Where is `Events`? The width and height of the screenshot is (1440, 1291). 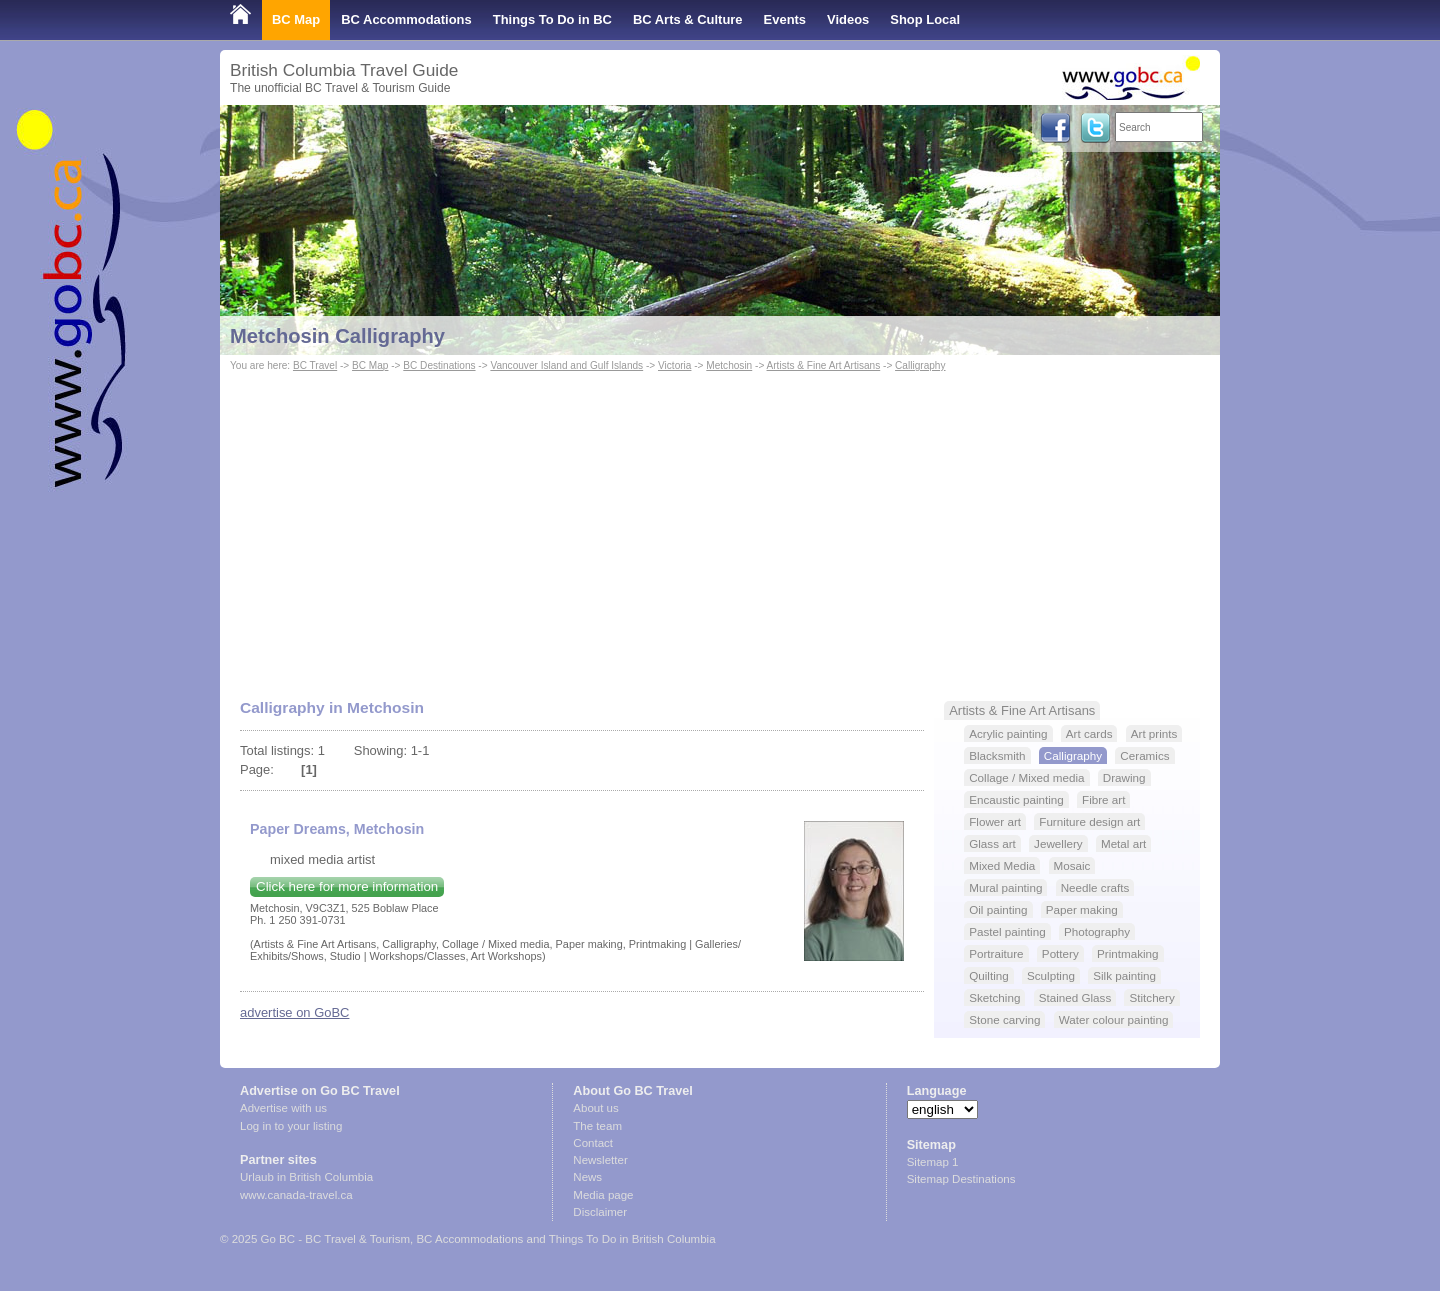
Events is located at coordinates (785, 19).